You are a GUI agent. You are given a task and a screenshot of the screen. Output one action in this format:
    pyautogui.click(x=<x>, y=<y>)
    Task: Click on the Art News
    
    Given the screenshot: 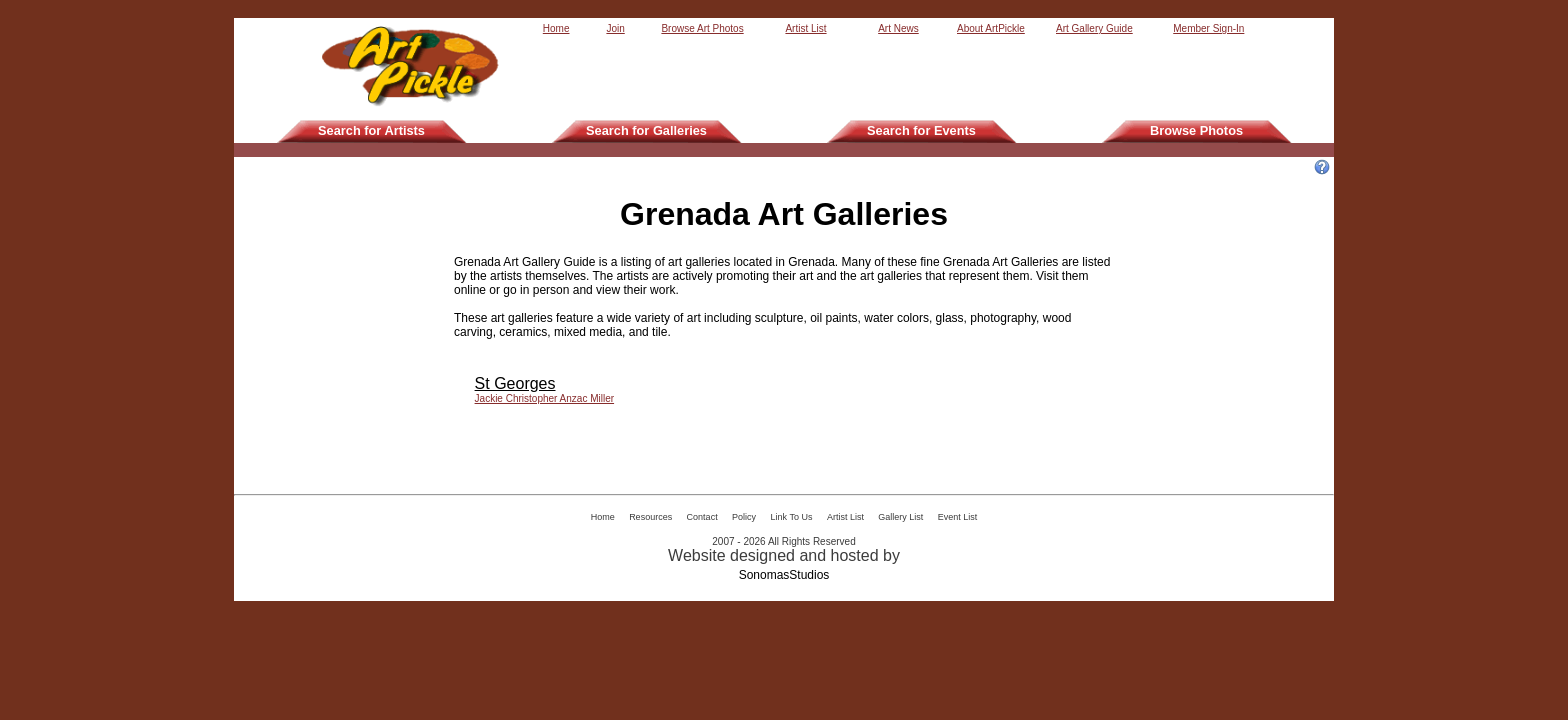 What is the action you would take?
    pyautogui.click(x=898, y=28)
    